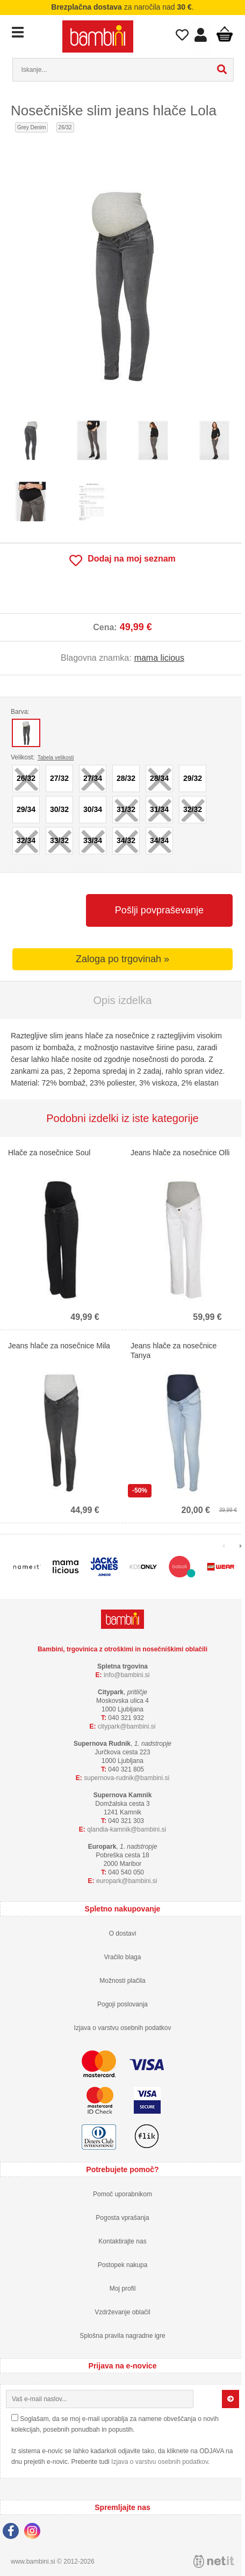  Describe the element at coordinates (126, 1778) in the screenshot. I see `supernova-rudnikbambini.si` at that location.